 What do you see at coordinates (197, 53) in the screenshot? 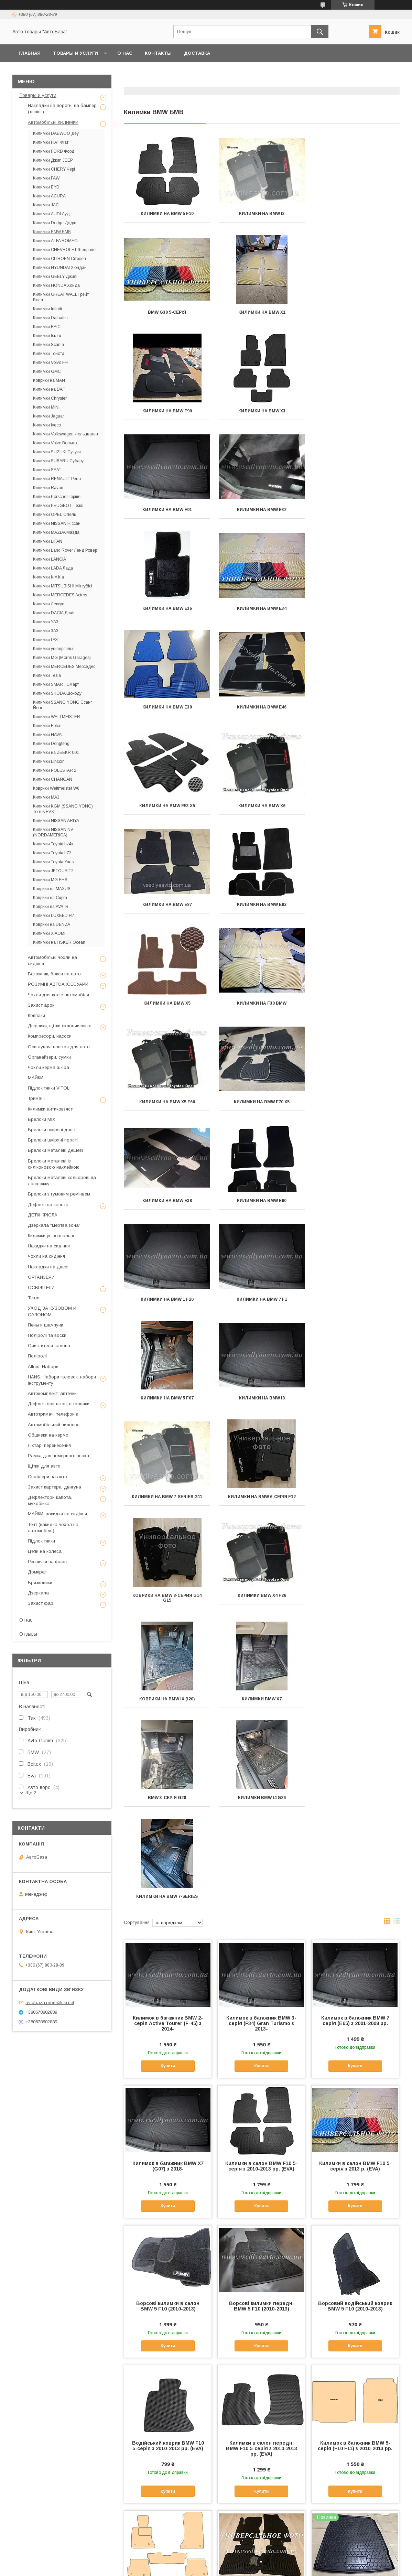
I see `Доставка` at bounding box center [197, 53].